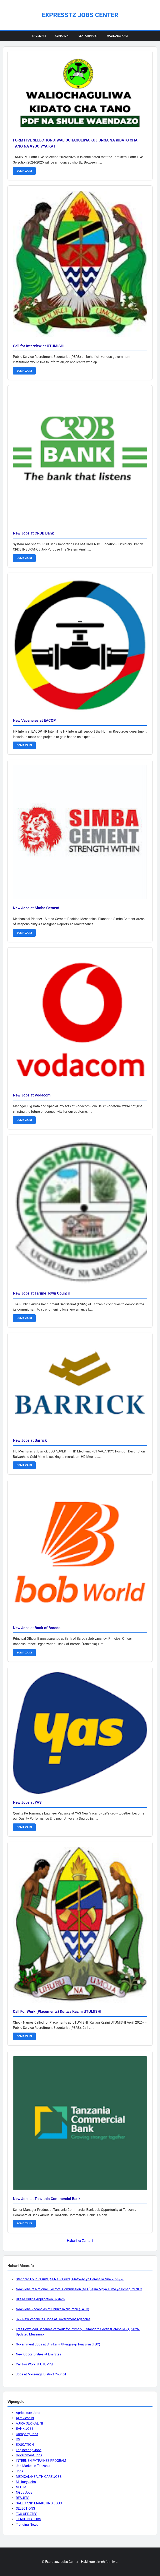 This screenshot has width=160, height=2576. Describe the element at coordinates (29, 2423) in the screenshot. I see `AJIRA SERIKALINI` at that location.